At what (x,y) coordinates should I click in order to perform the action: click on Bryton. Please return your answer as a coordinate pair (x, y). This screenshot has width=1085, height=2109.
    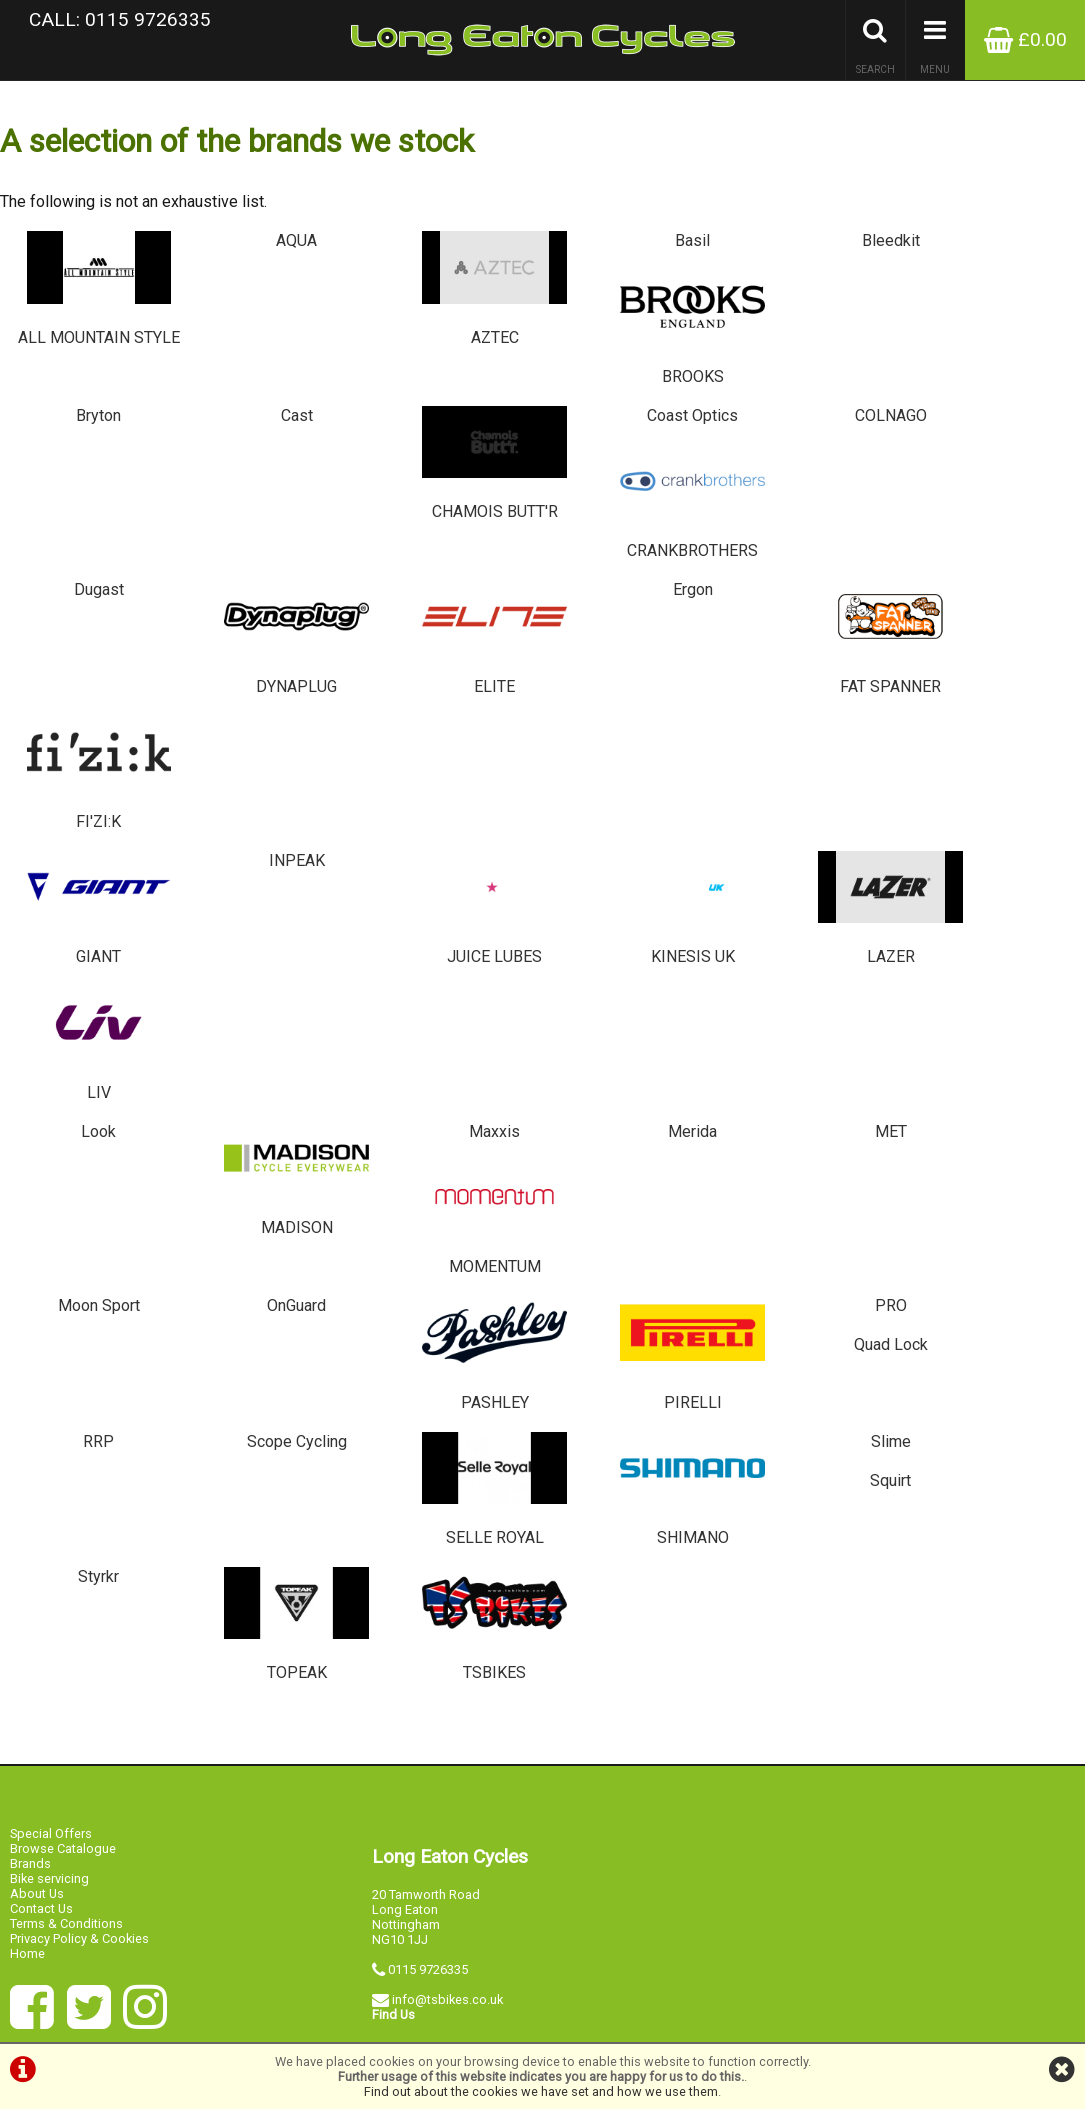
    Looking at the image, I should click on (90, 395).